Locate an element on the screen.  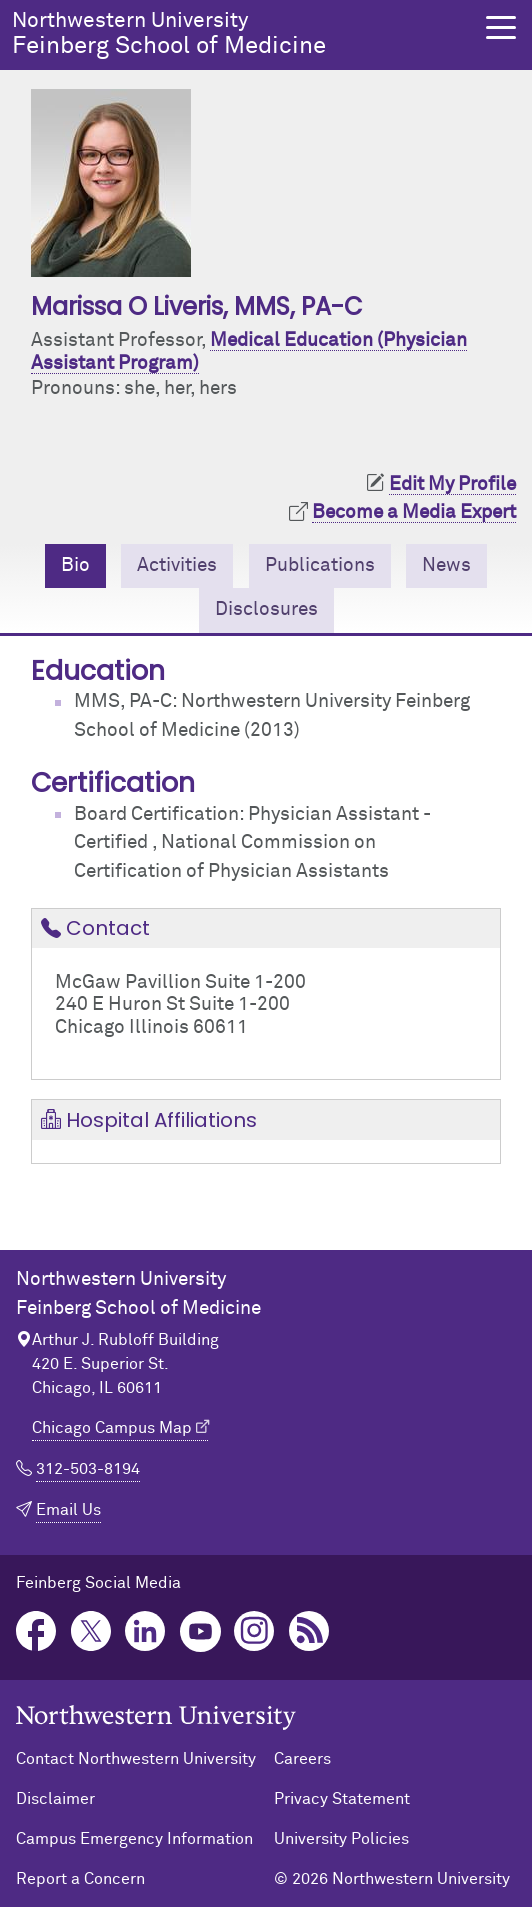
Disclaimer is located at coordinates (55, 1799).